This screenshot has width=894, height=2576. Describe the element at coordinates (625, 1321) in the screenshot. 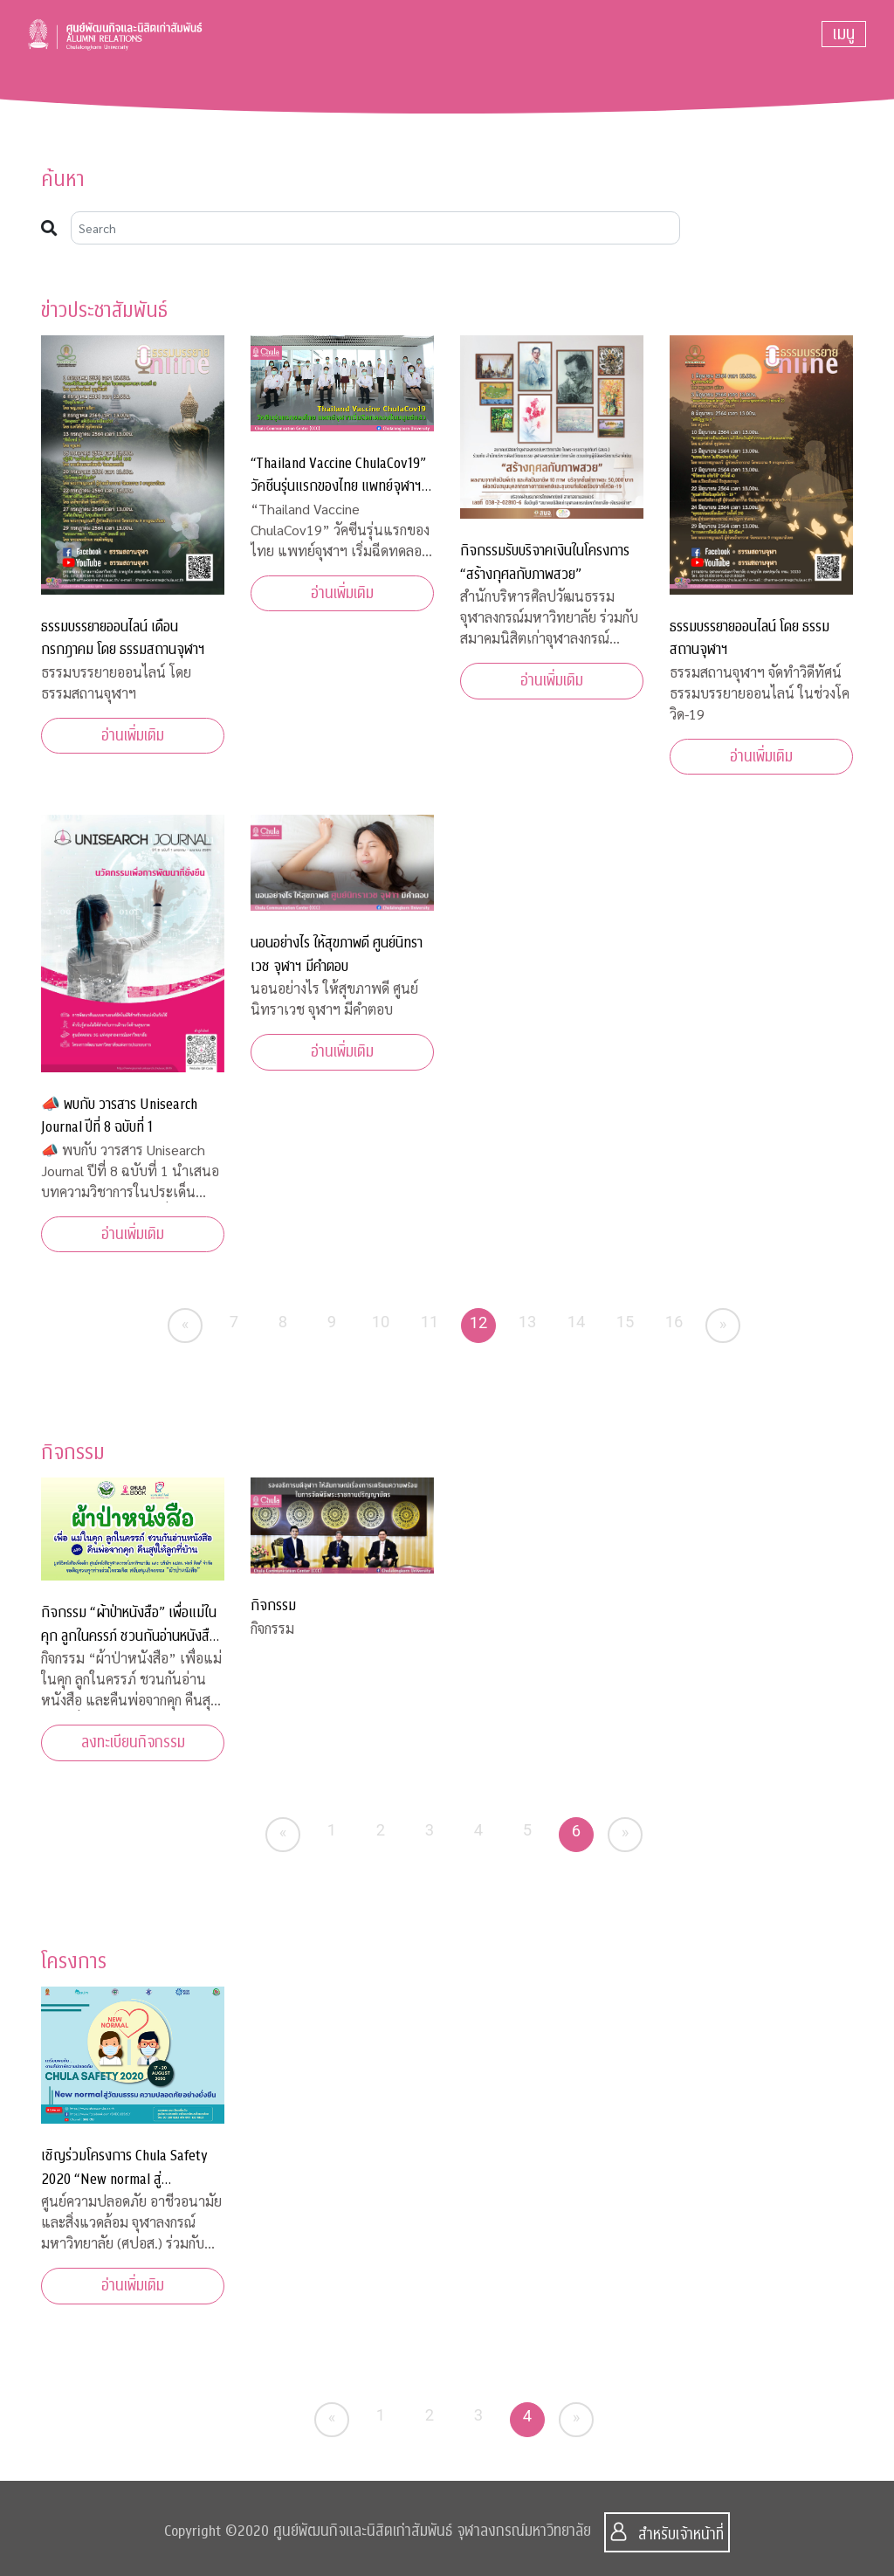

I see `15` at that location.